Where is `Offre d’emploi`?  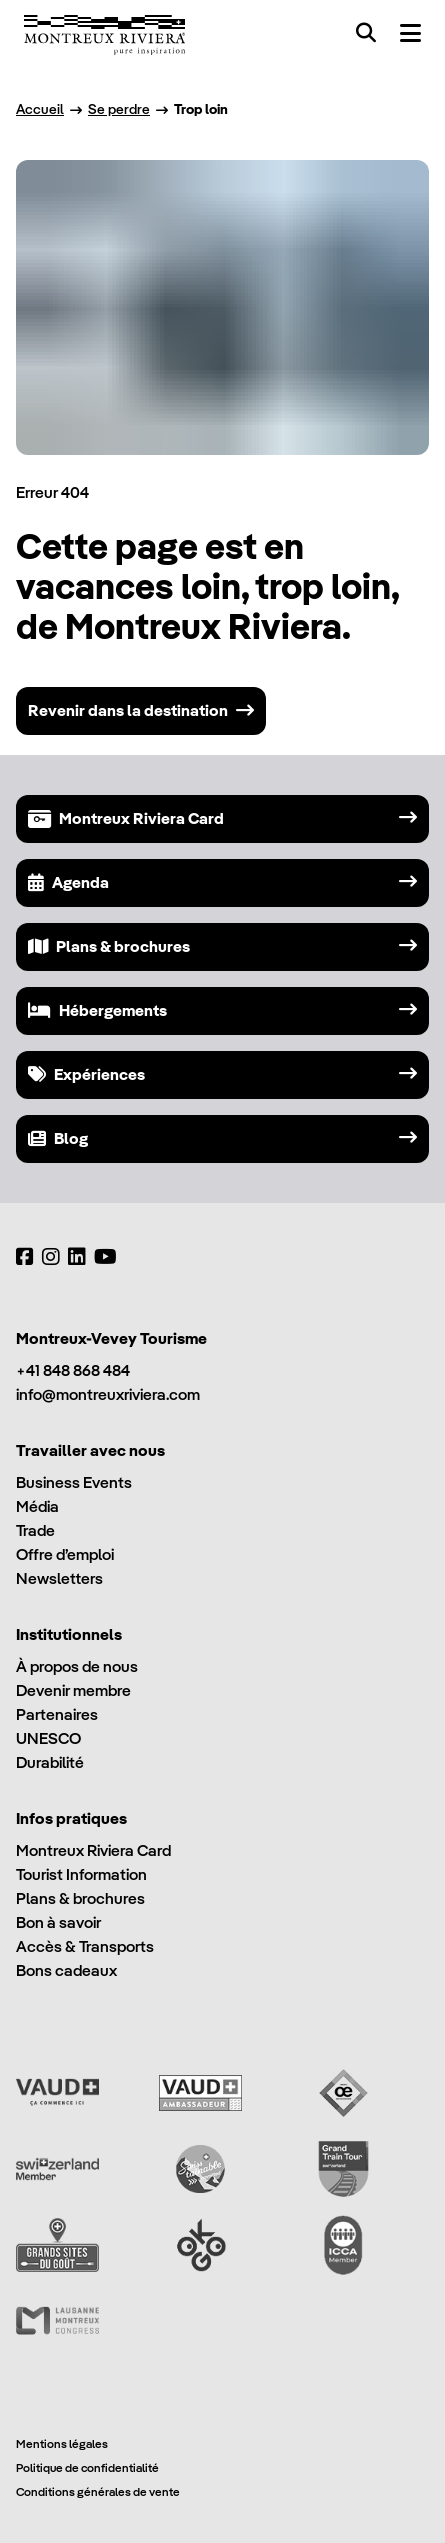 Offre d’emploi is located at coordinates (65, 1554).